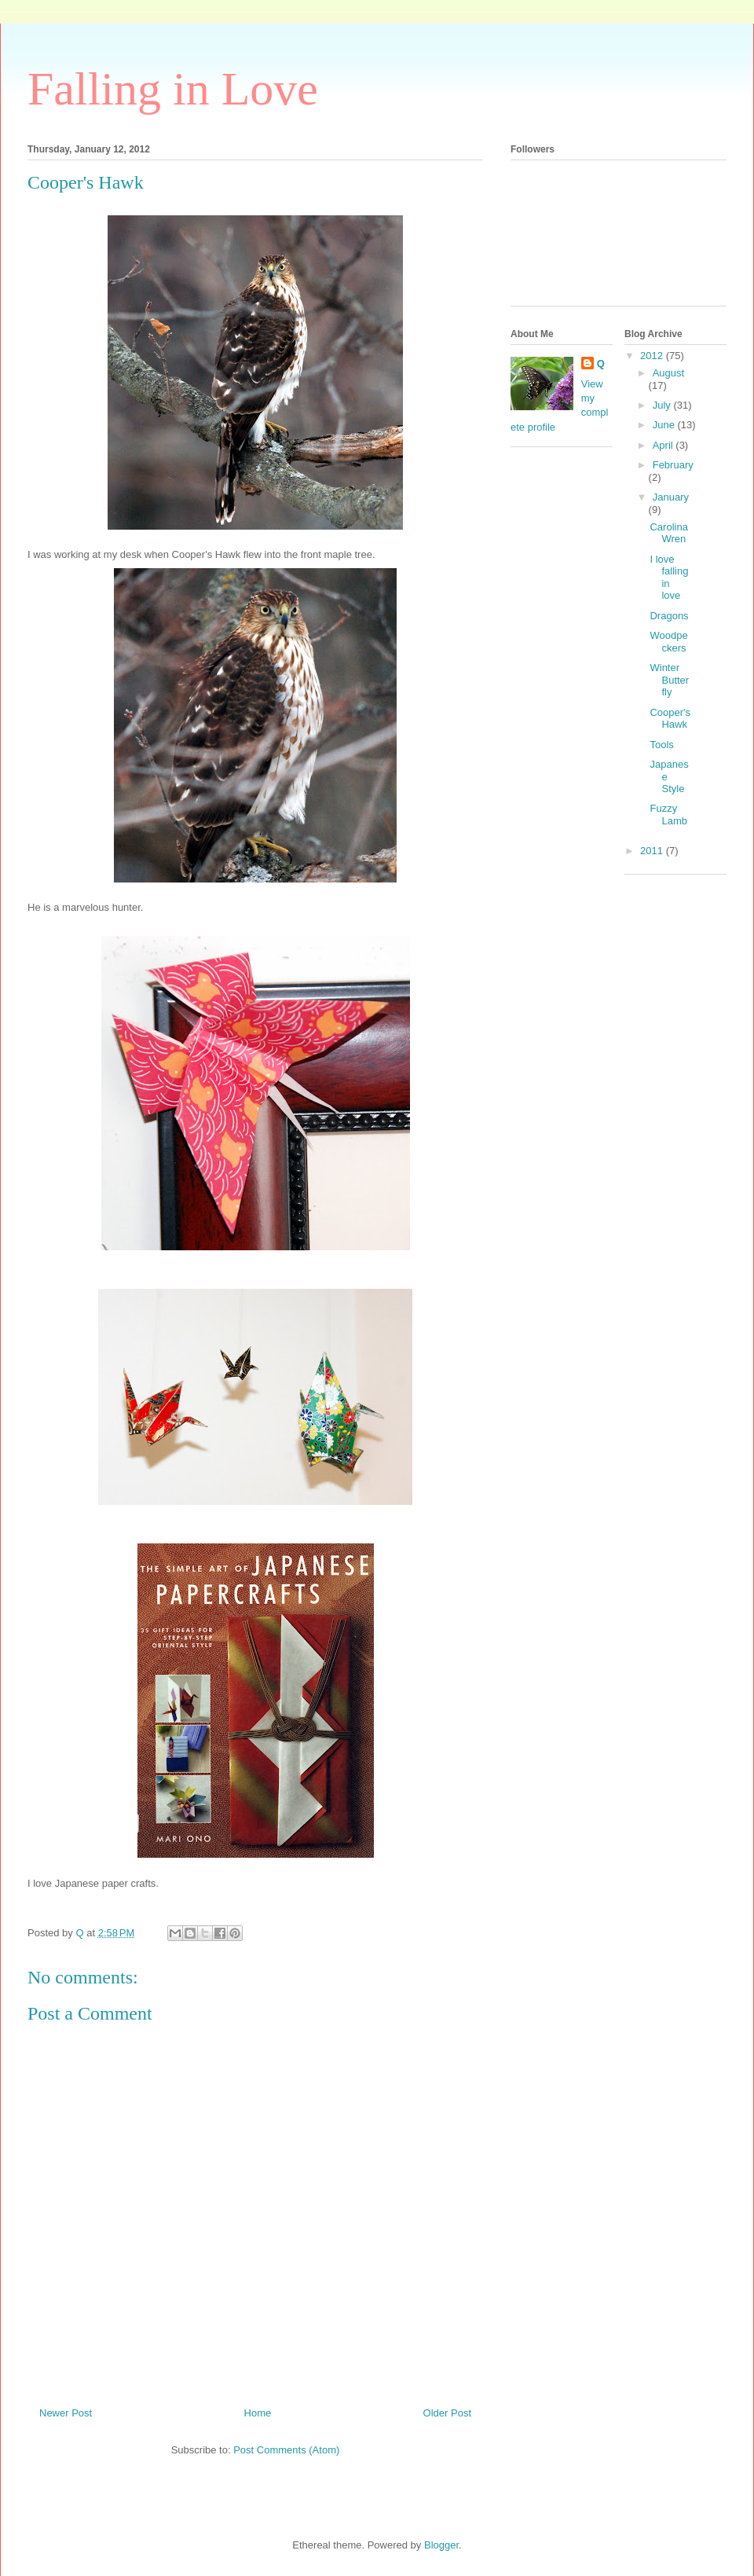  Describe the element at coordinates (669, 616) in the screenshot. I see `Dragons` at that location.